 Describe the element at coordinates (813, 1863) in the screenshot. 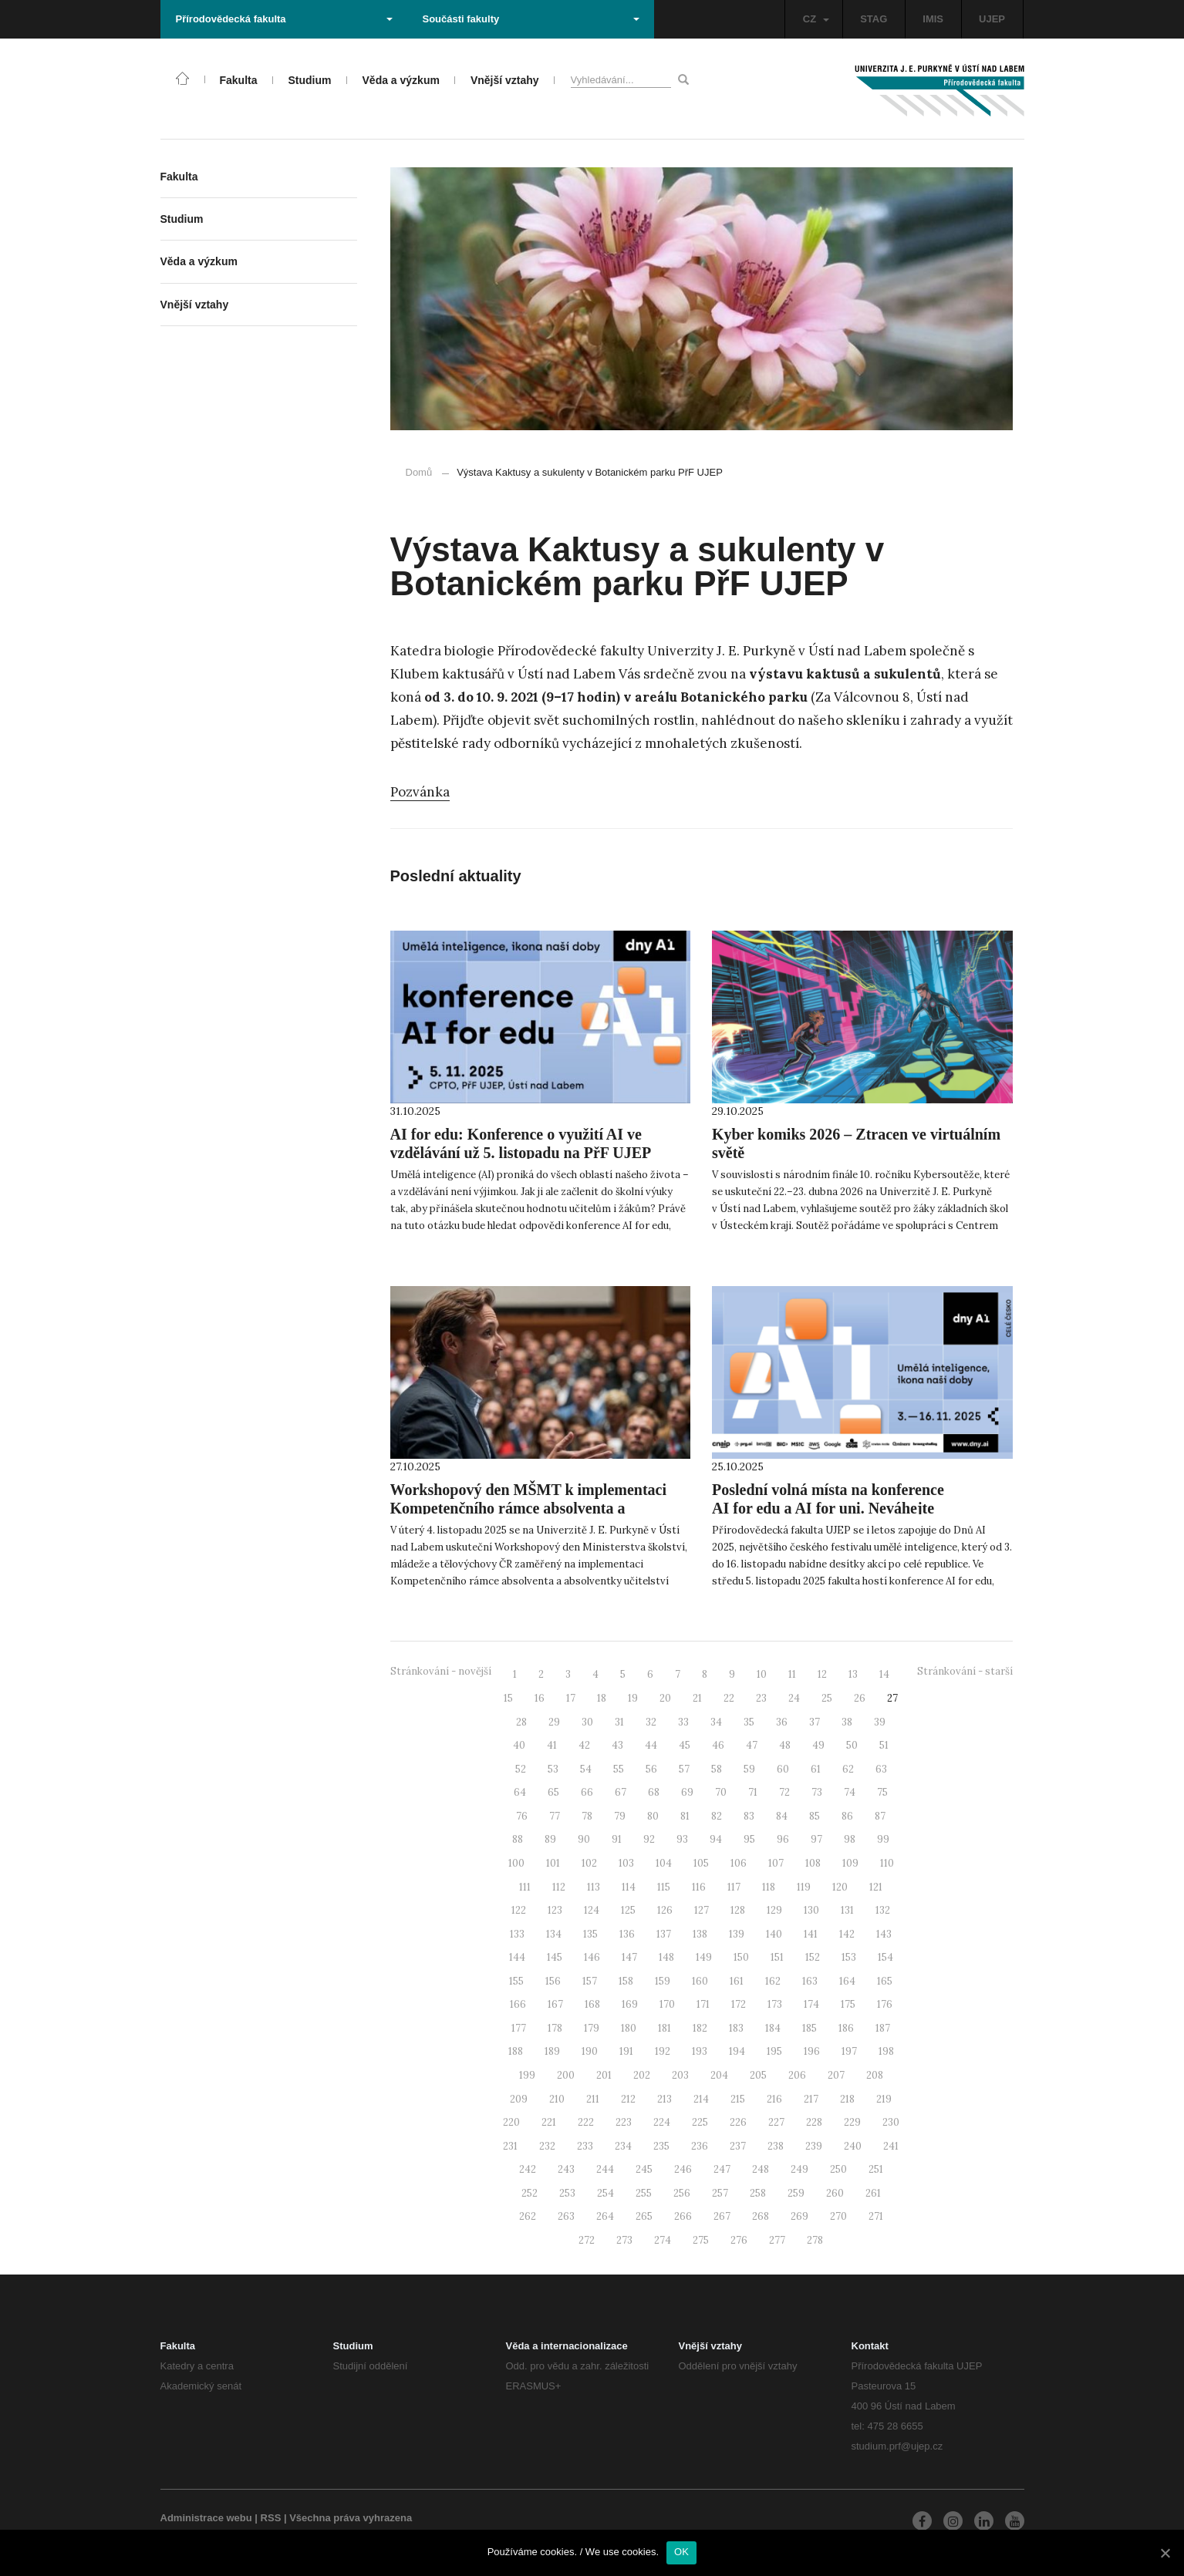

I see `108` at that location.